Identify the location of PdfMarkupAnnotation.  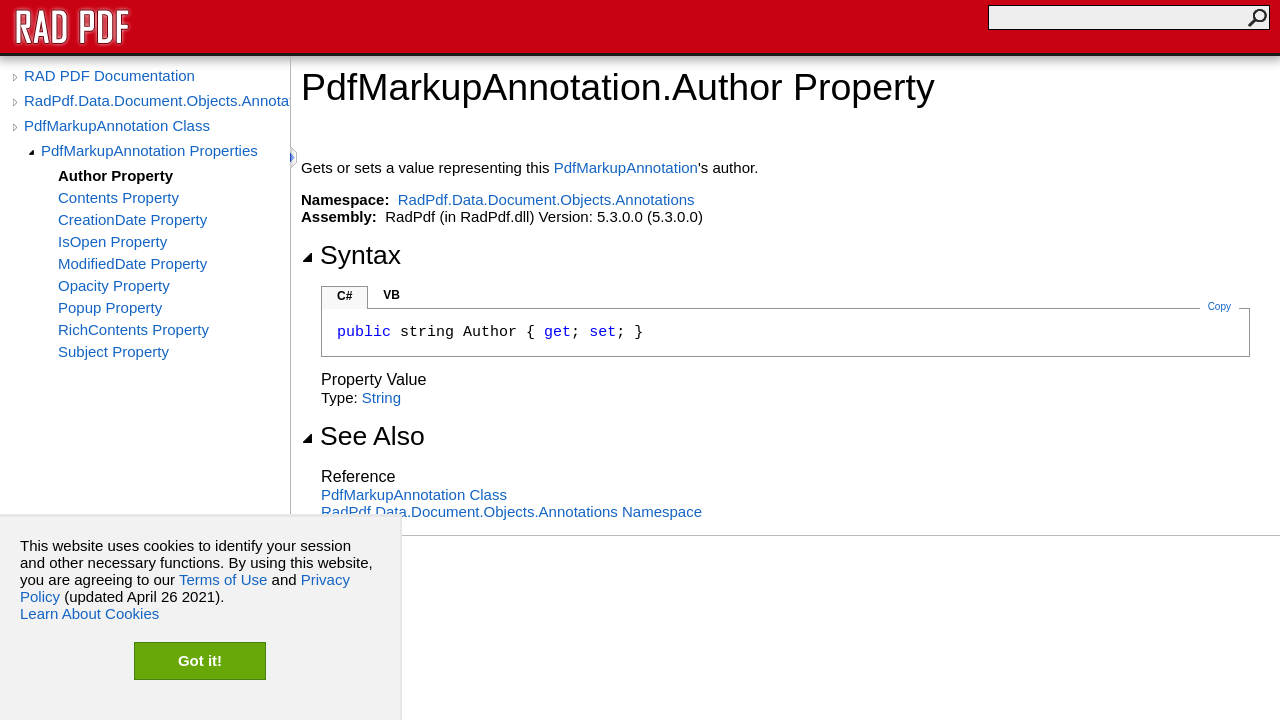
(626, 167).